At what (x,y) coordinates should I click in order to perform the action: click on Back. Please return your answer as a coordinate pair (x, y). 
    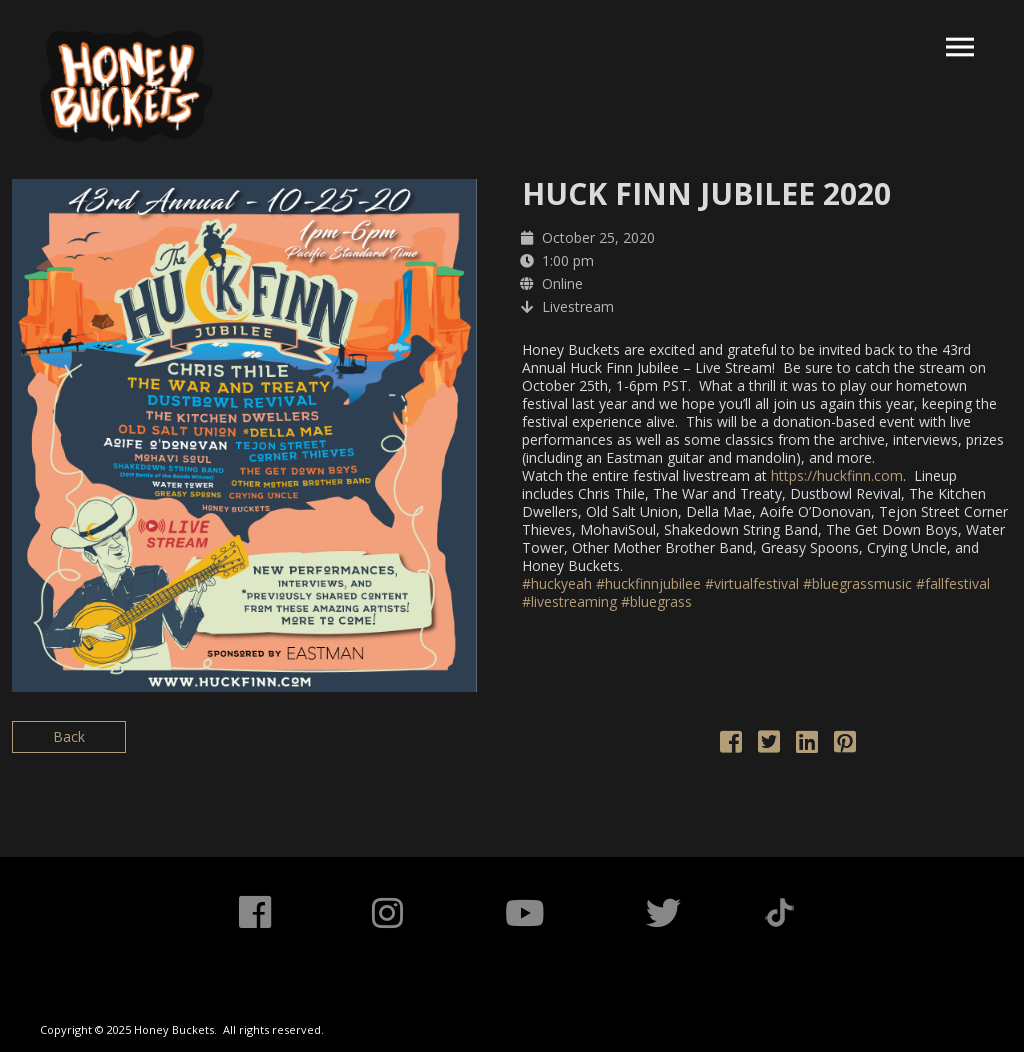
    Looking at the image, I should click on (69, 736).